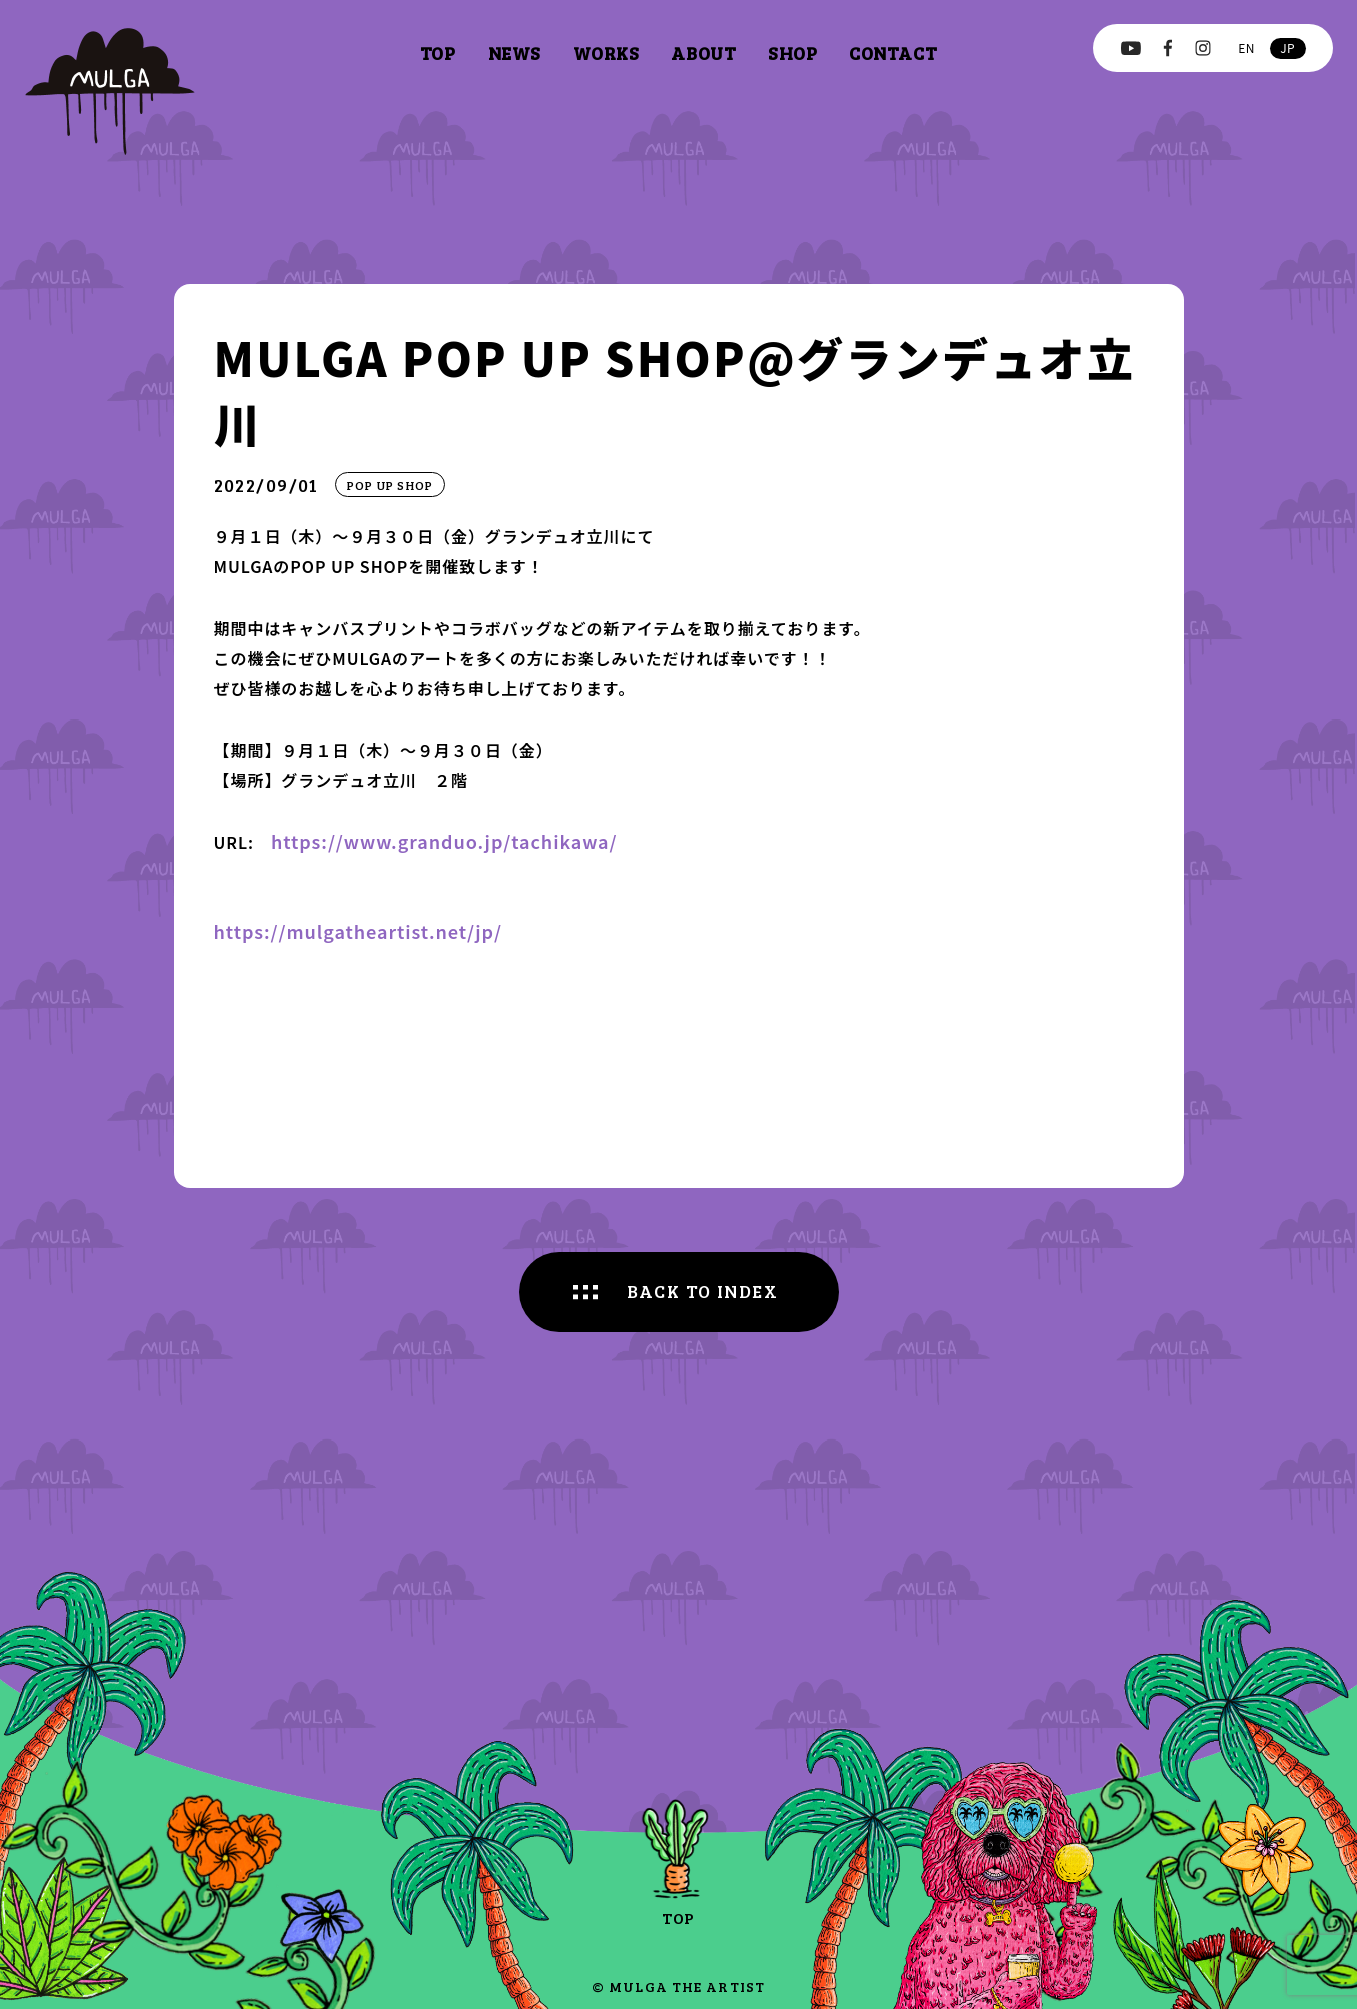 This screenshot has height=2009, width=1357. What do you see at coordinates (514, 53) in the screenshot?
I see `news` at bounding box center [514, 53].